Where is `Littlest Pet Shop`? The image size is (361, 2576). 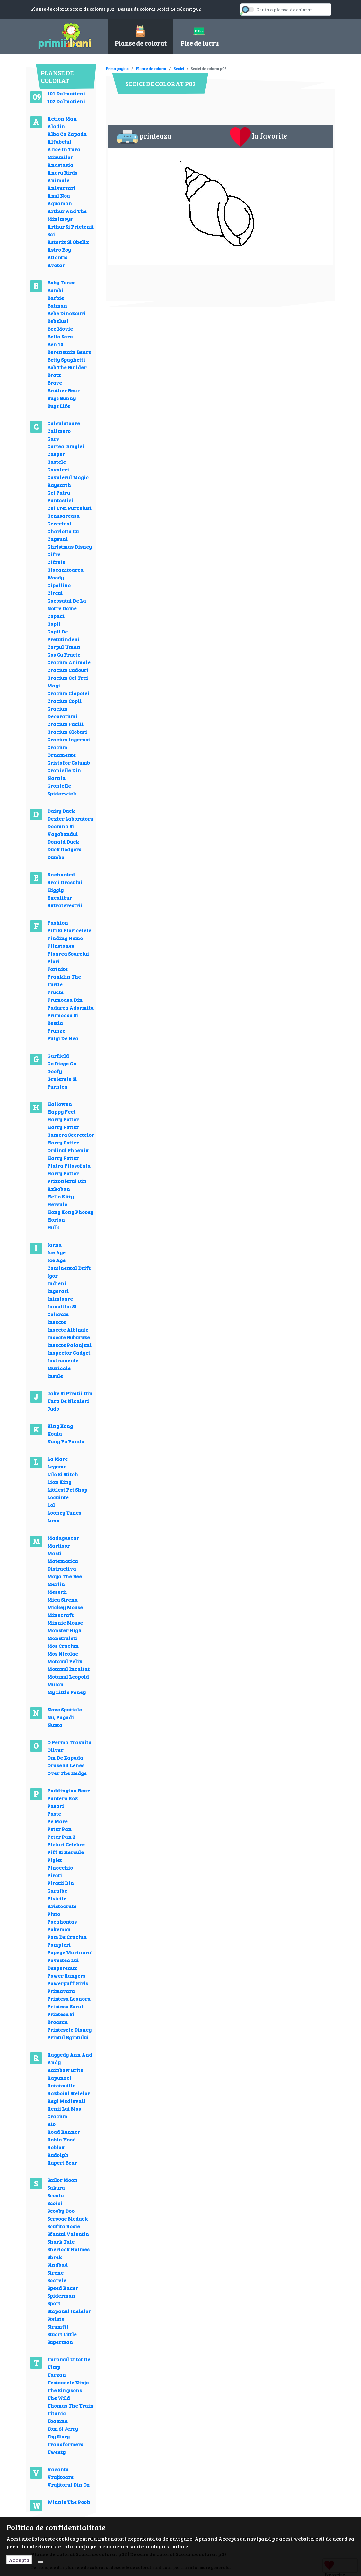 Littlest Pet Shop is located at coordinates (67, 1489).